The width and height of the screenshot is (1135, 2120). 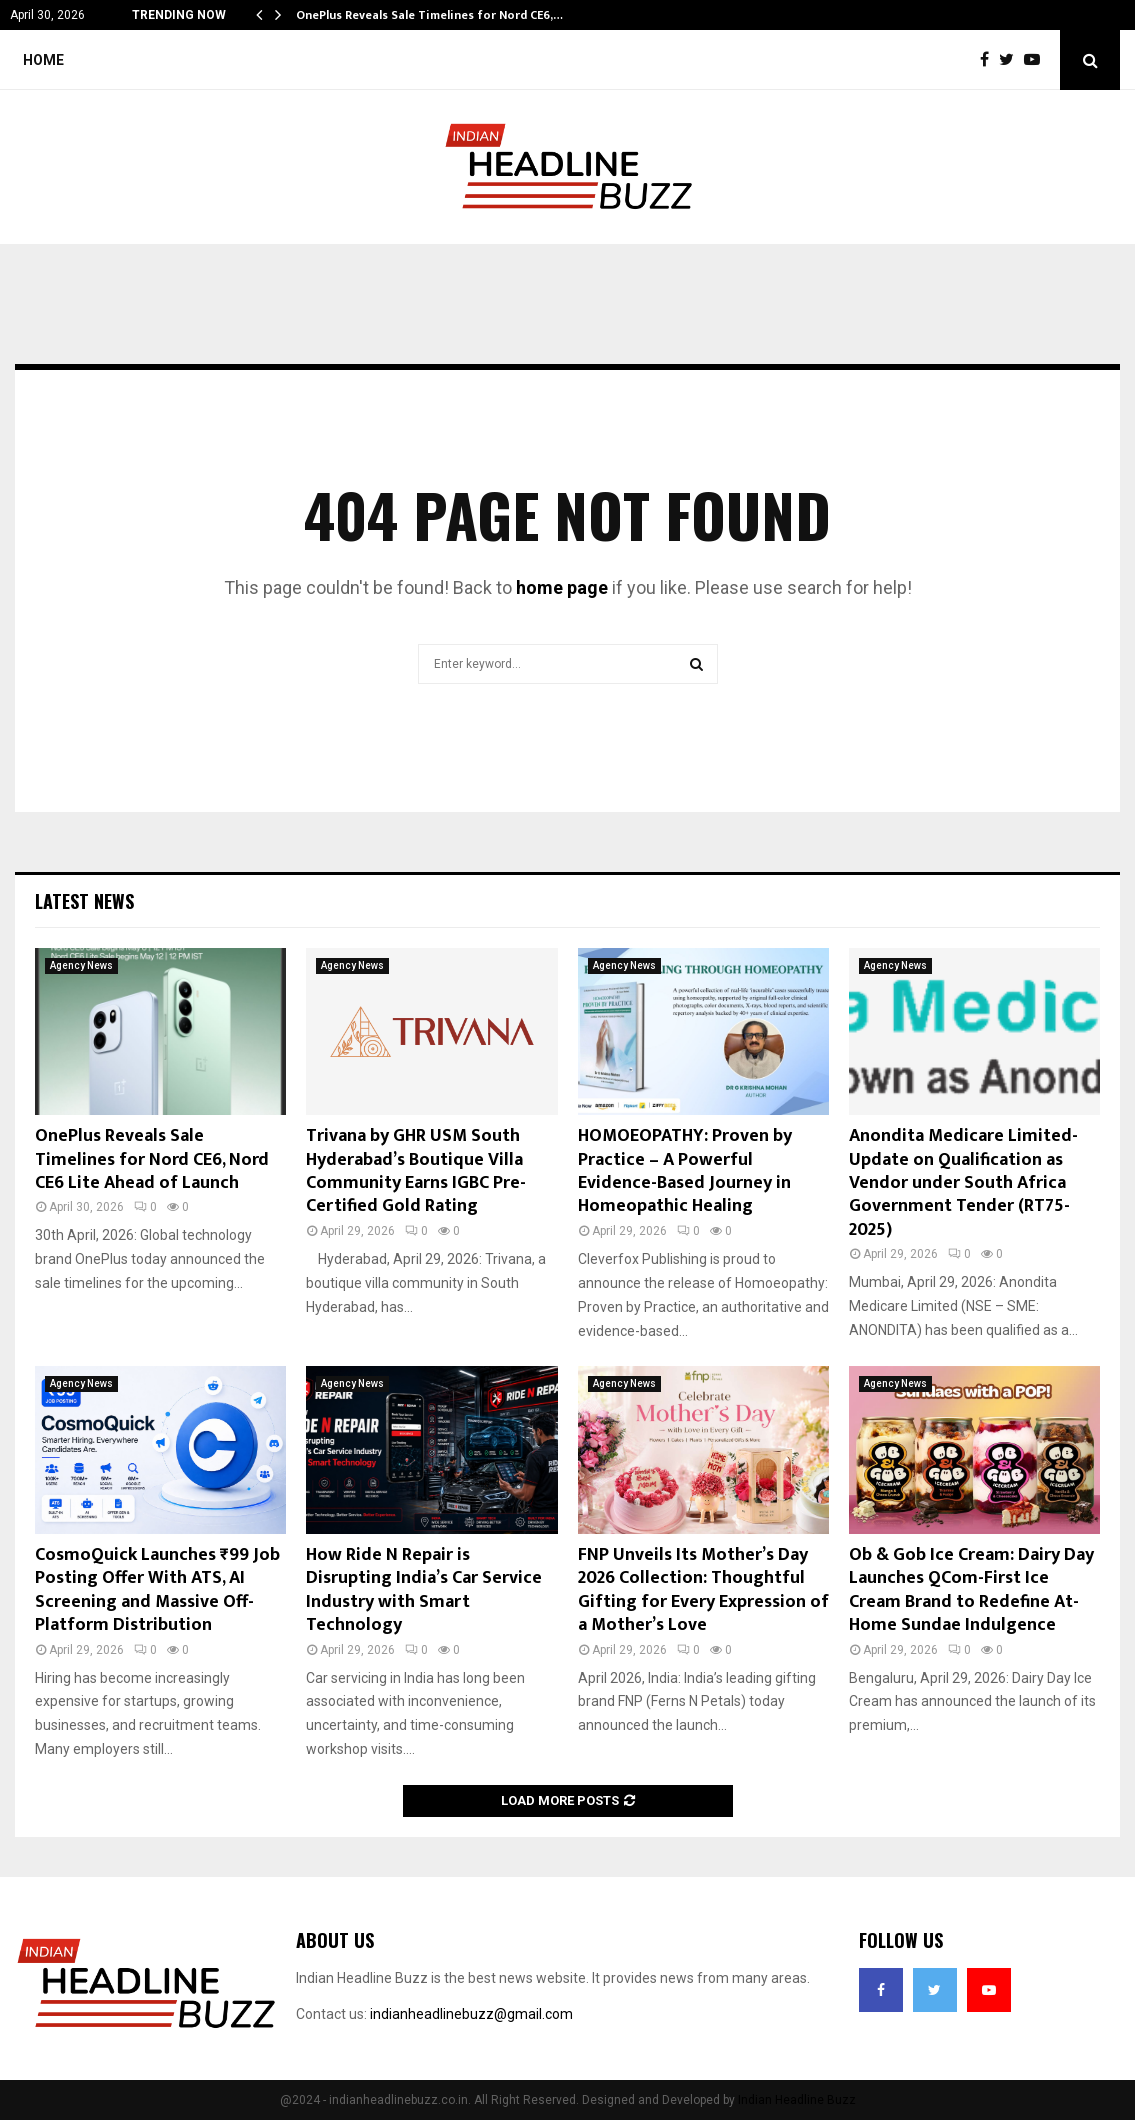 I want to click on home page, so click(x=562, y=587).